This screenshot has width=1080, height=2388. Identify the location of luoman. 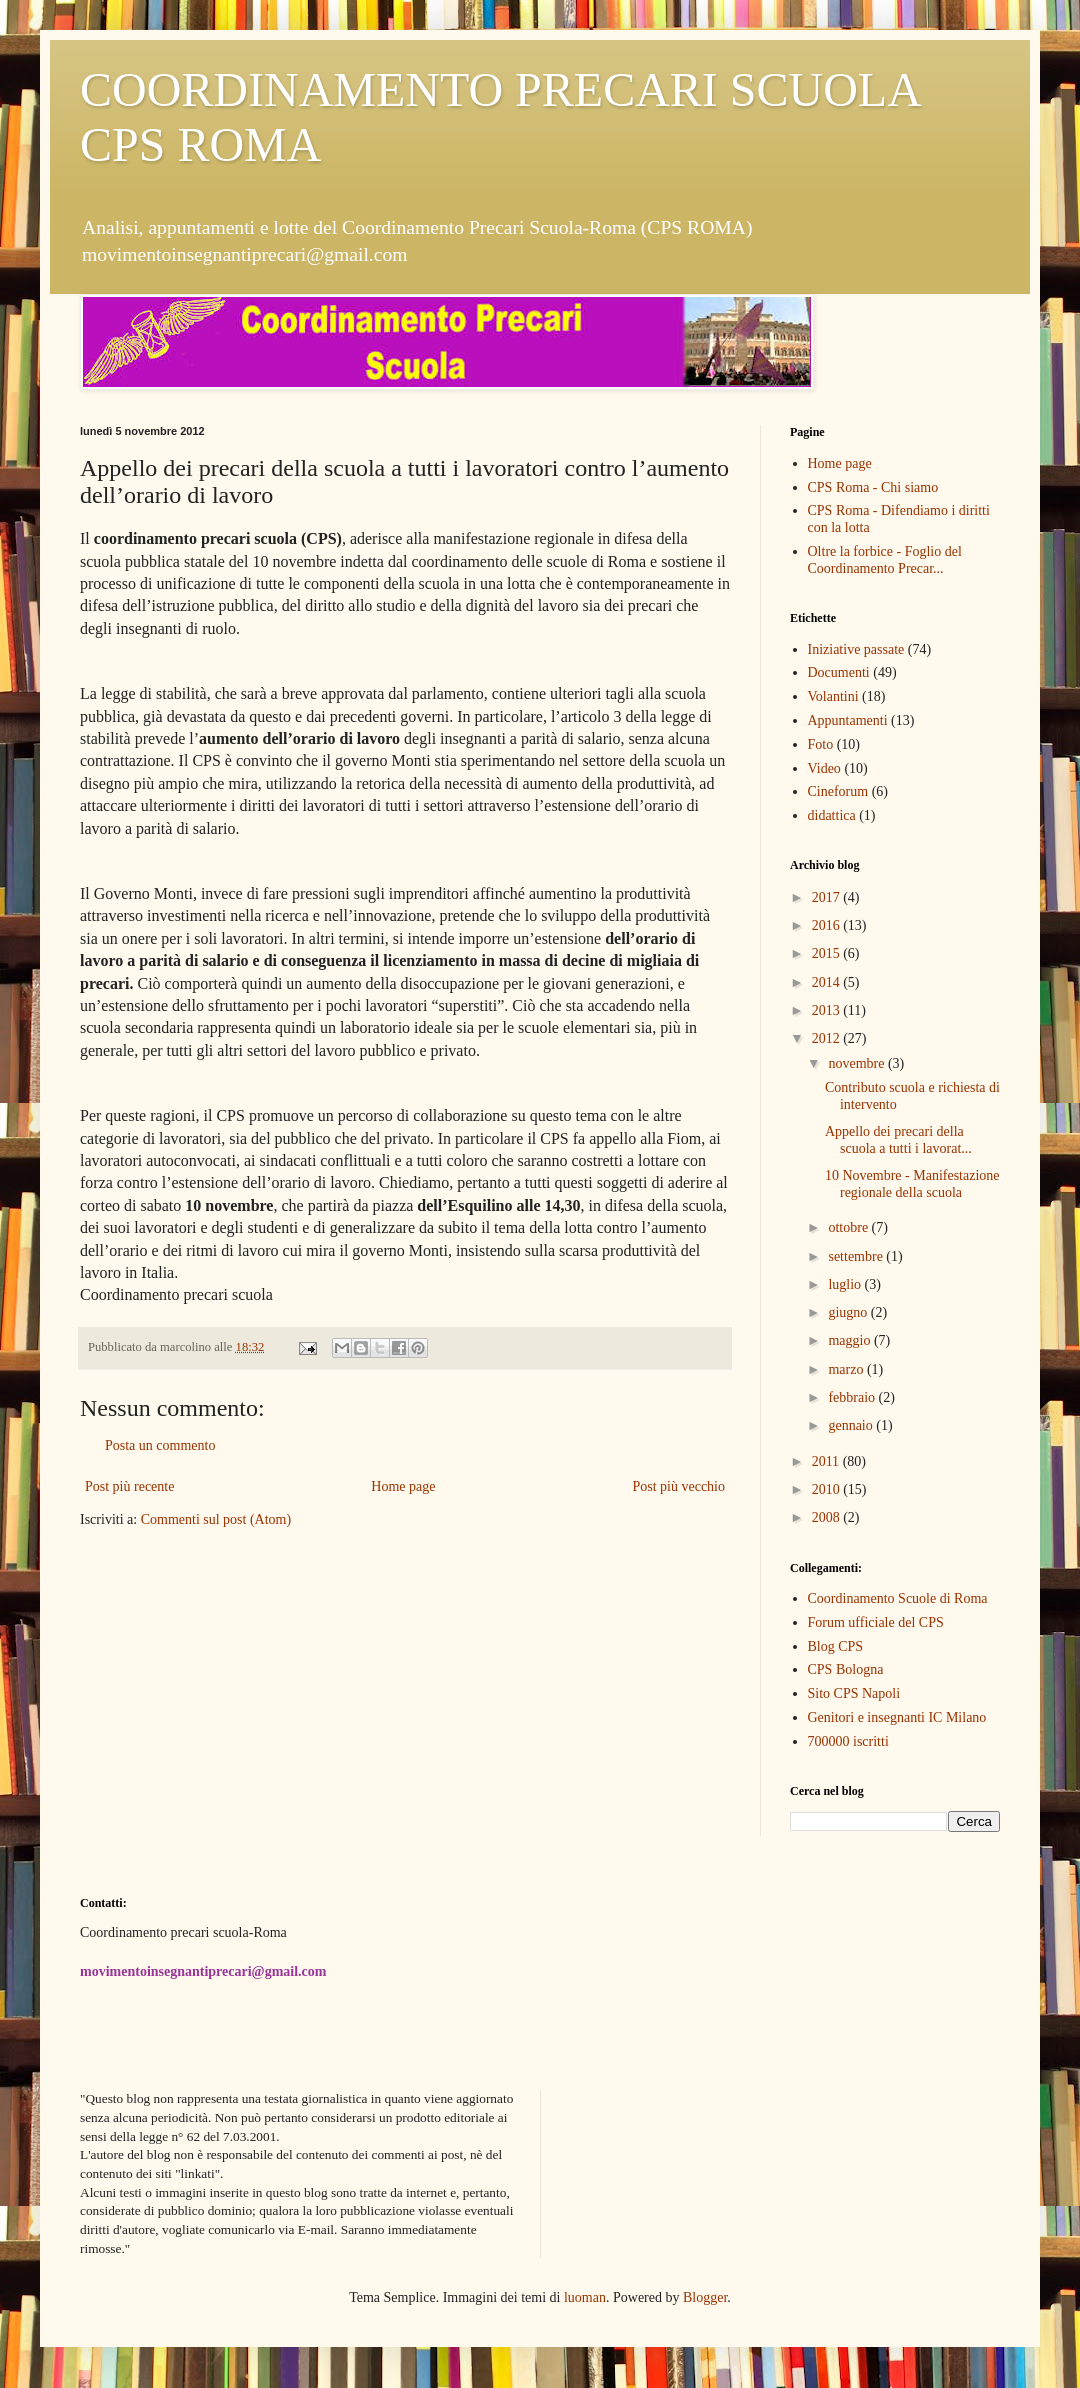
(585, 2297).